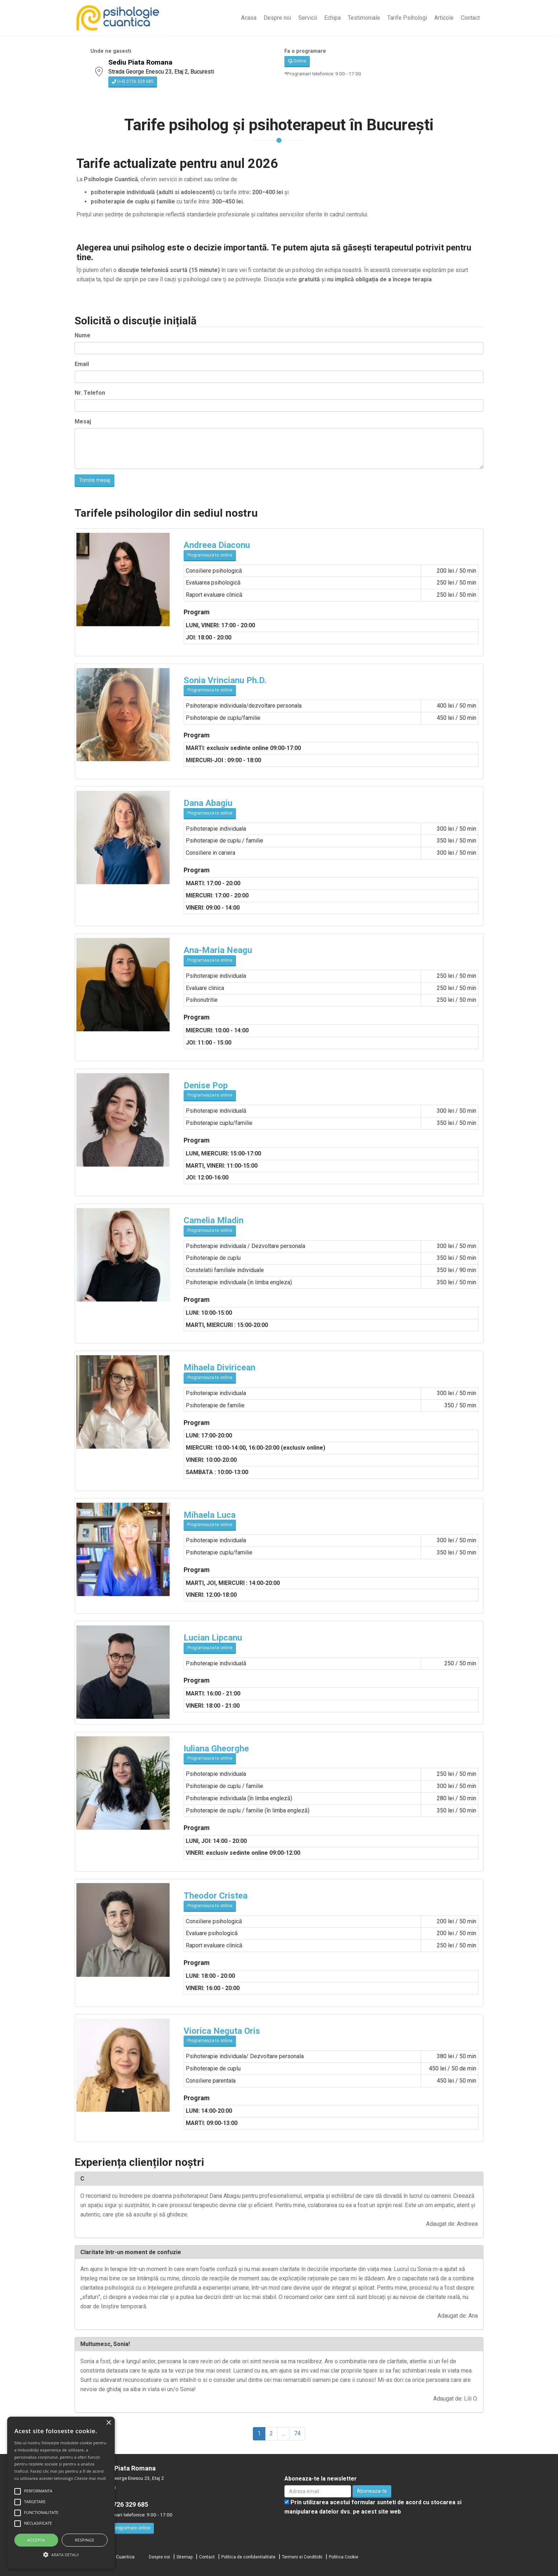 The width and height of the screenshot is (558, 2576). Describe the element at coordinates (209, 555) in the screenshot. I see `Programeaza-te online` at that location.